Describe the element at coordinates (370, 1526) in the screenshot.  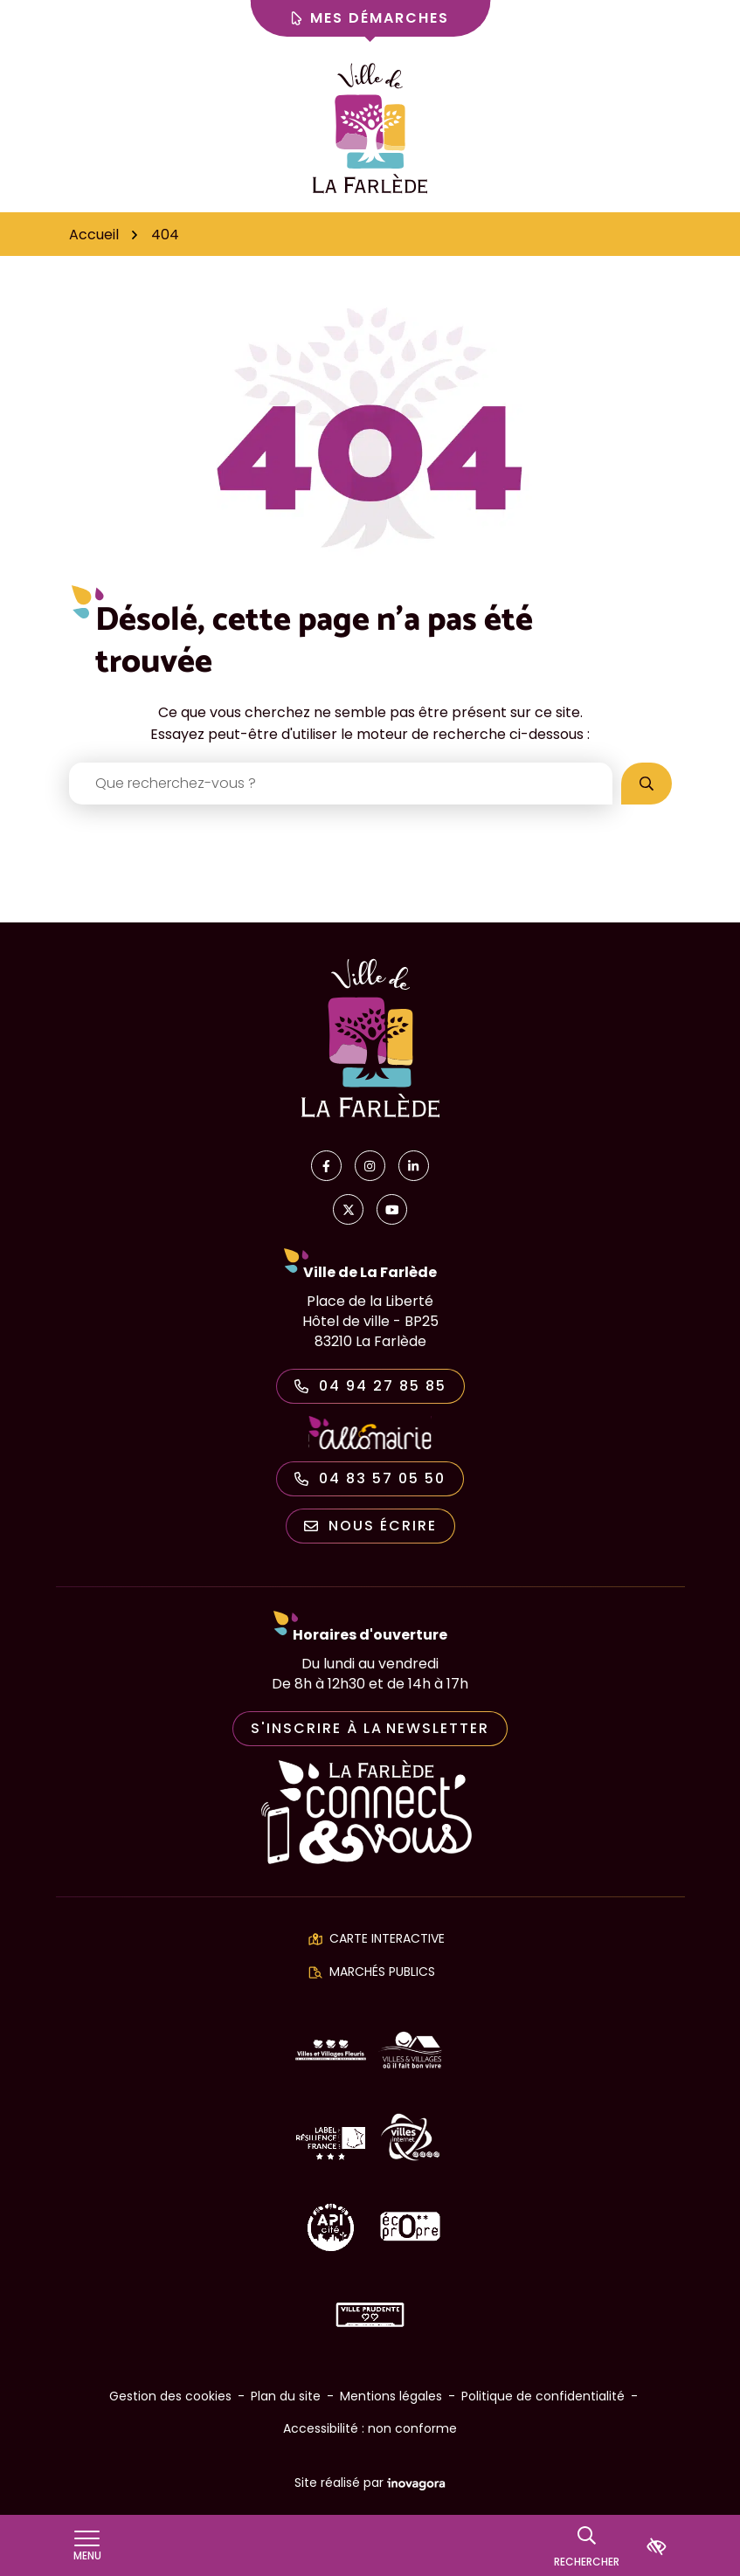
I see `Nous écrire` at that location.